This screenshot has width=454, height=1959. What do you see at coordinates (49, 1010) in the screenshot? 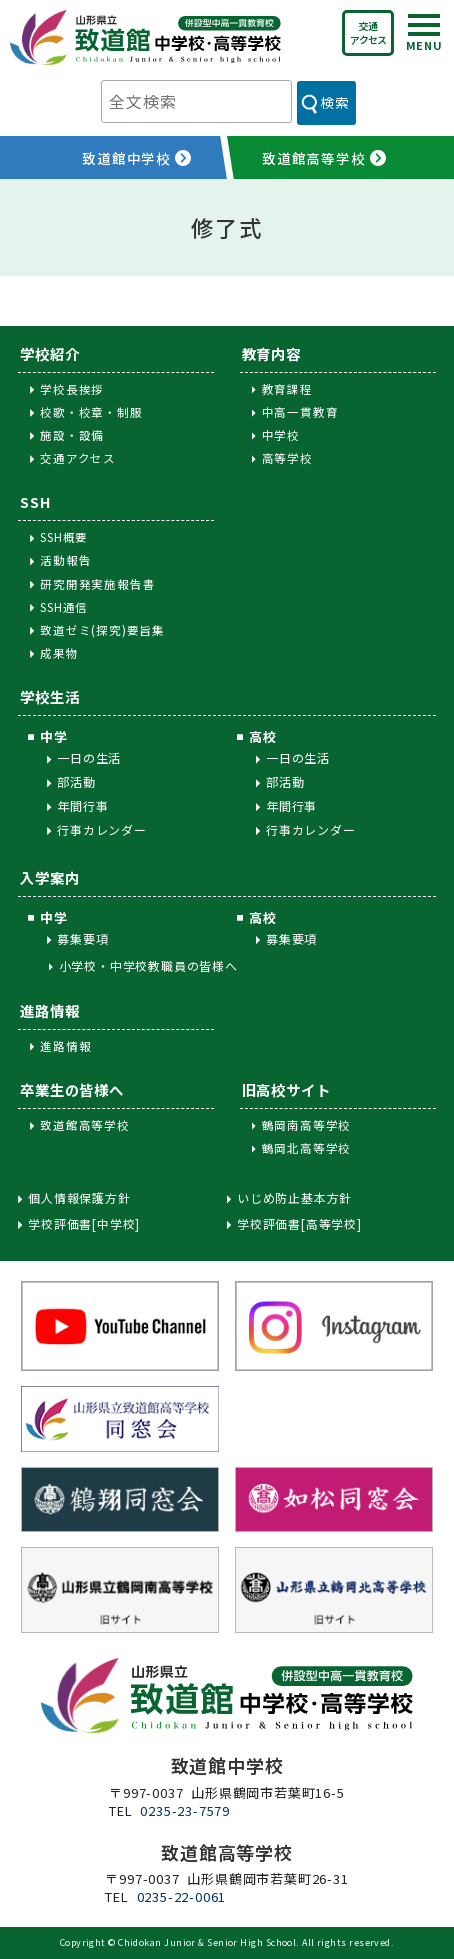
I see `進路情報` at bounding box center [49, 1010].